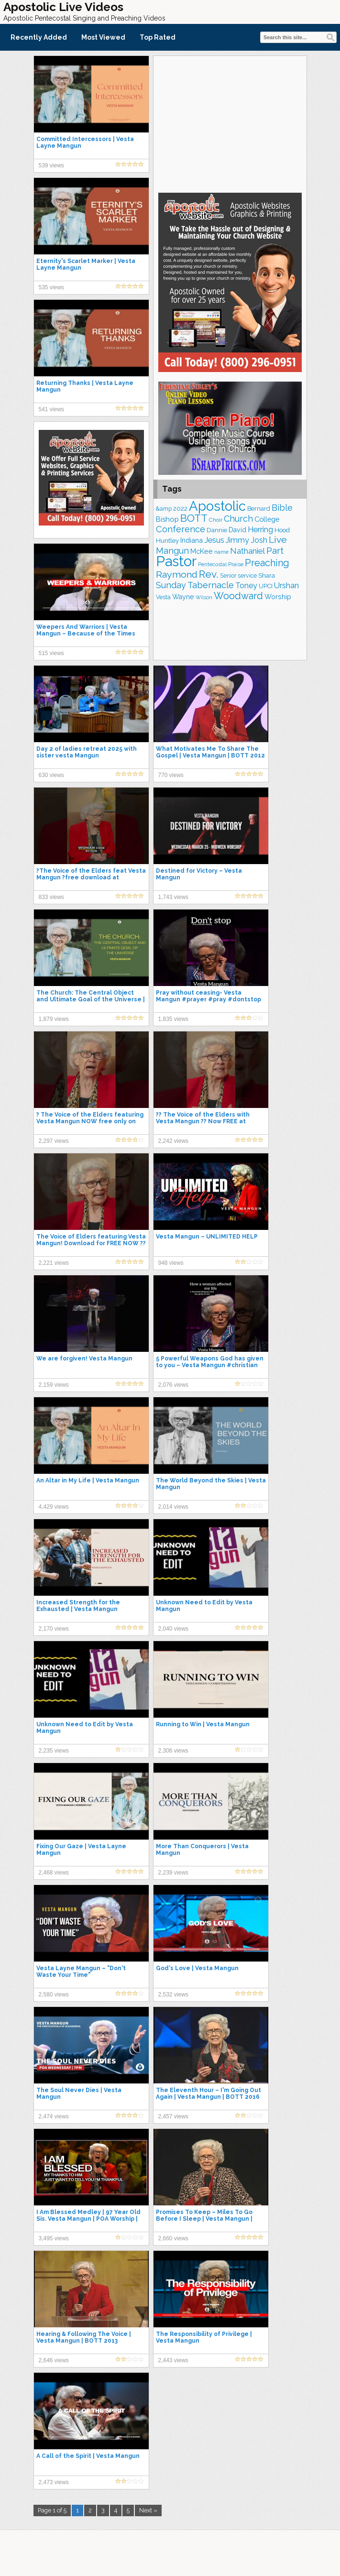  Describe the element at coordinates (173, 2360) in the screenshot. I see `2,443 views` at that location.